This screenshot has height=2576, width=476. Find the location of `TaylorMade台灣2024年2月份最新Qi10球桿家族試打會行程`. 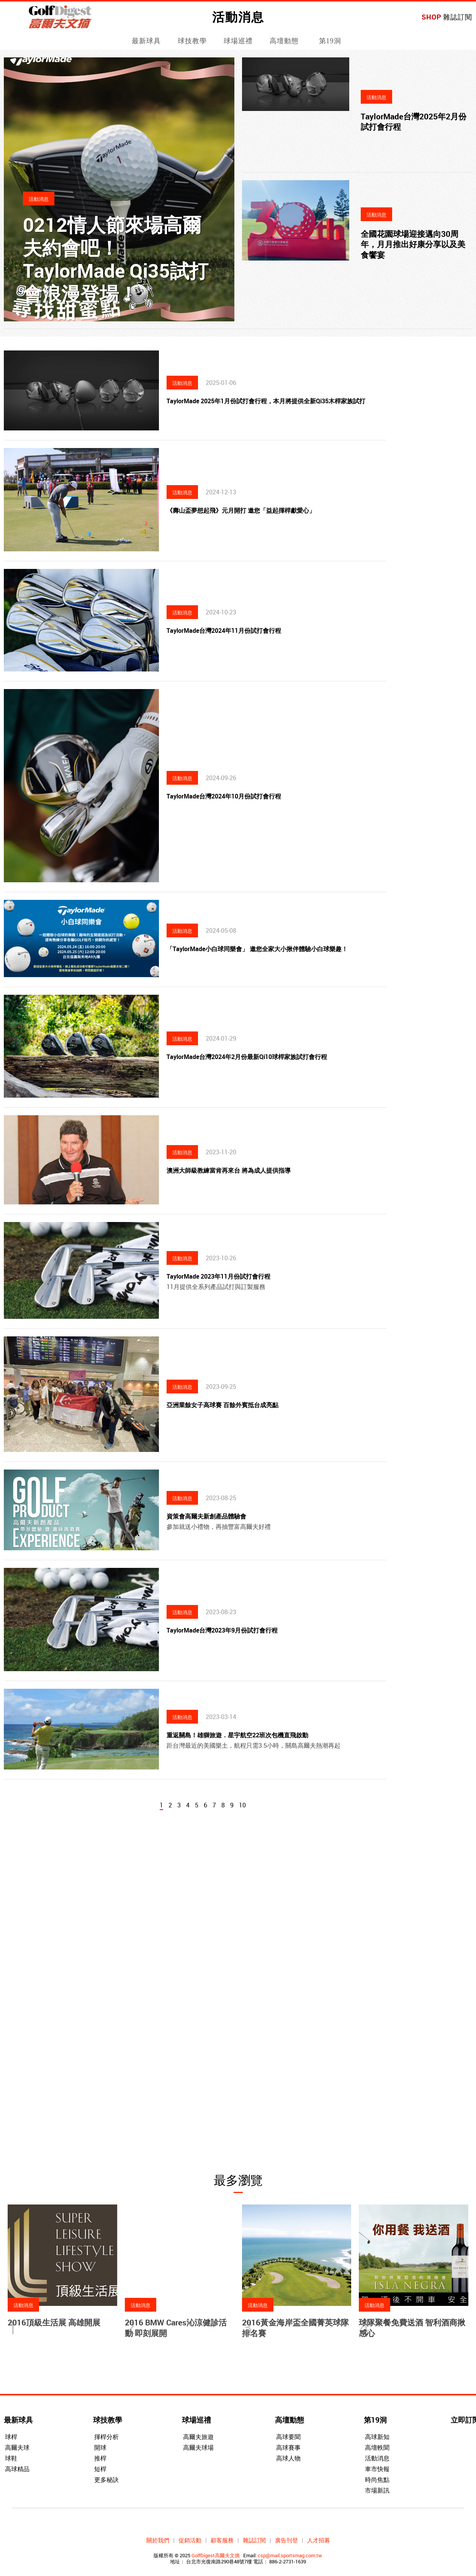

TaylorMade台灣2024年2月份最新Qi10球桿家族試打會行程 is located at coordinates (247, 1057).